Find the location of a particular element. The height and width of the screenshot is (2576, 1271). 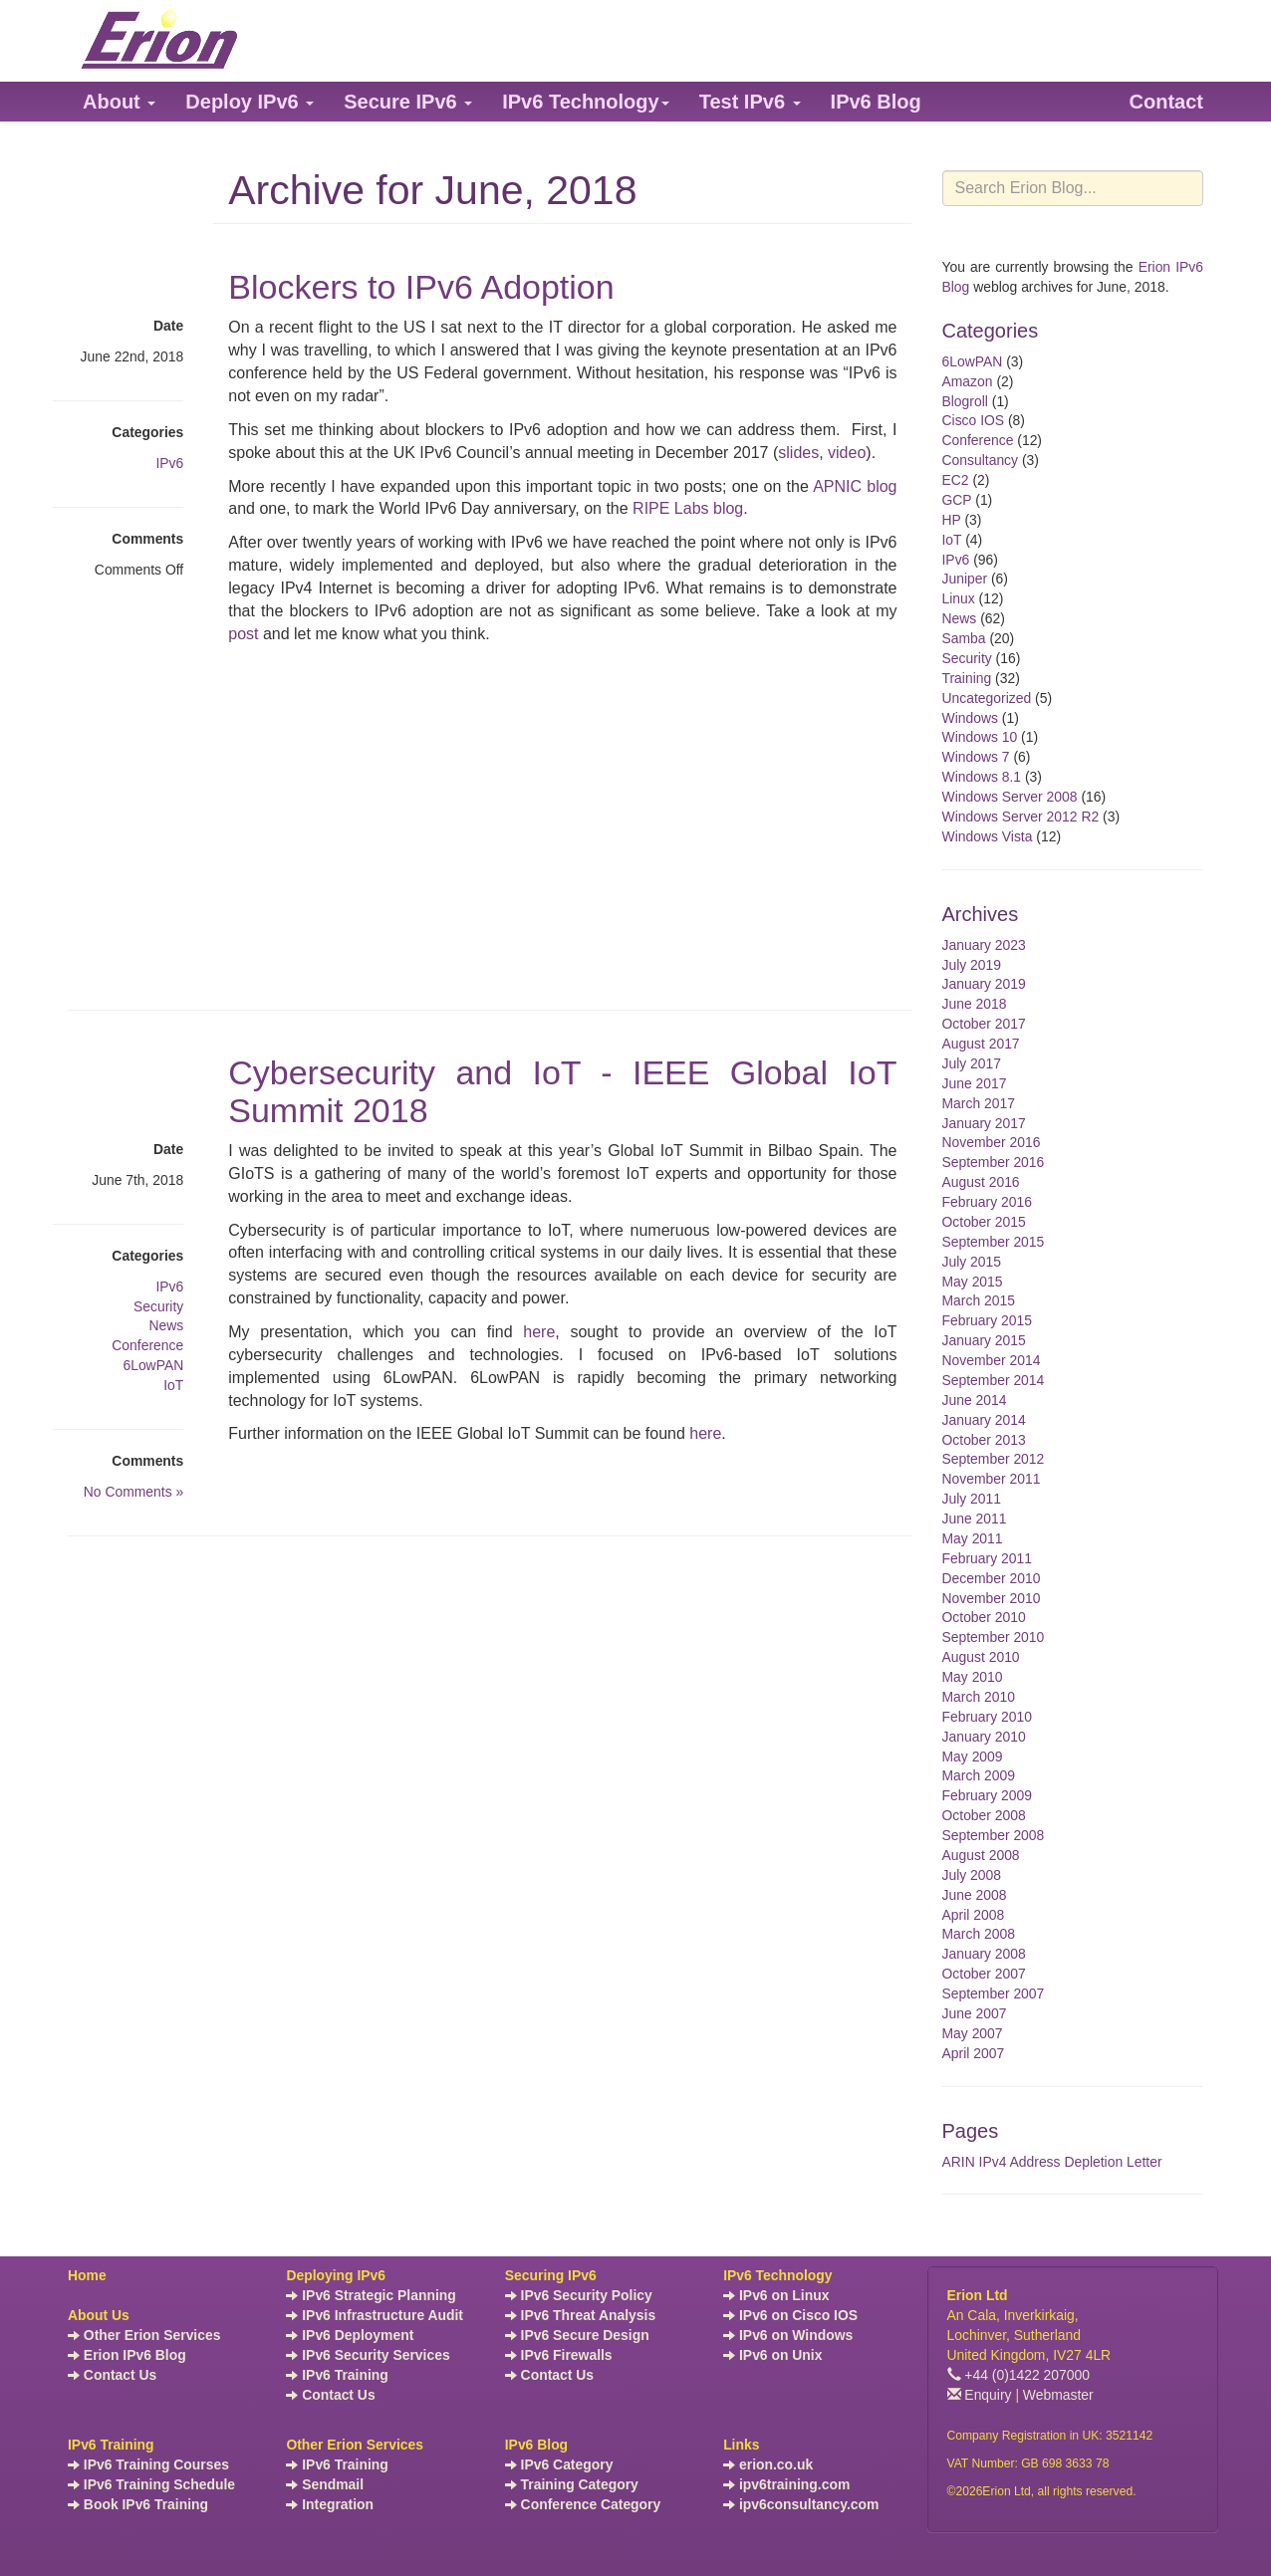

ARIN IPv4 Address Depletion Letter is located at coordinates (1052, 2162).